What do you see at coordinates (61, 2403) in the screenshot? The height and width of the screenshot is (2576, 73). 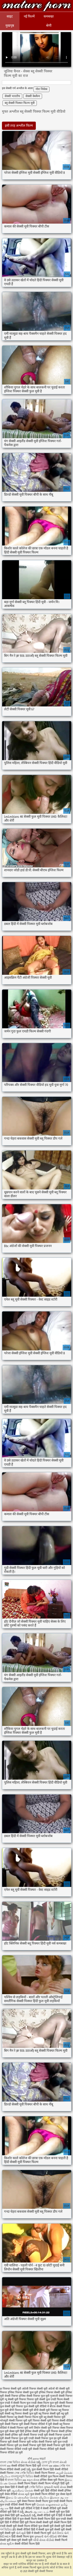 I see `फुल मूवी सेक्सी पिक्चर` at bounding box center [61, 2403].